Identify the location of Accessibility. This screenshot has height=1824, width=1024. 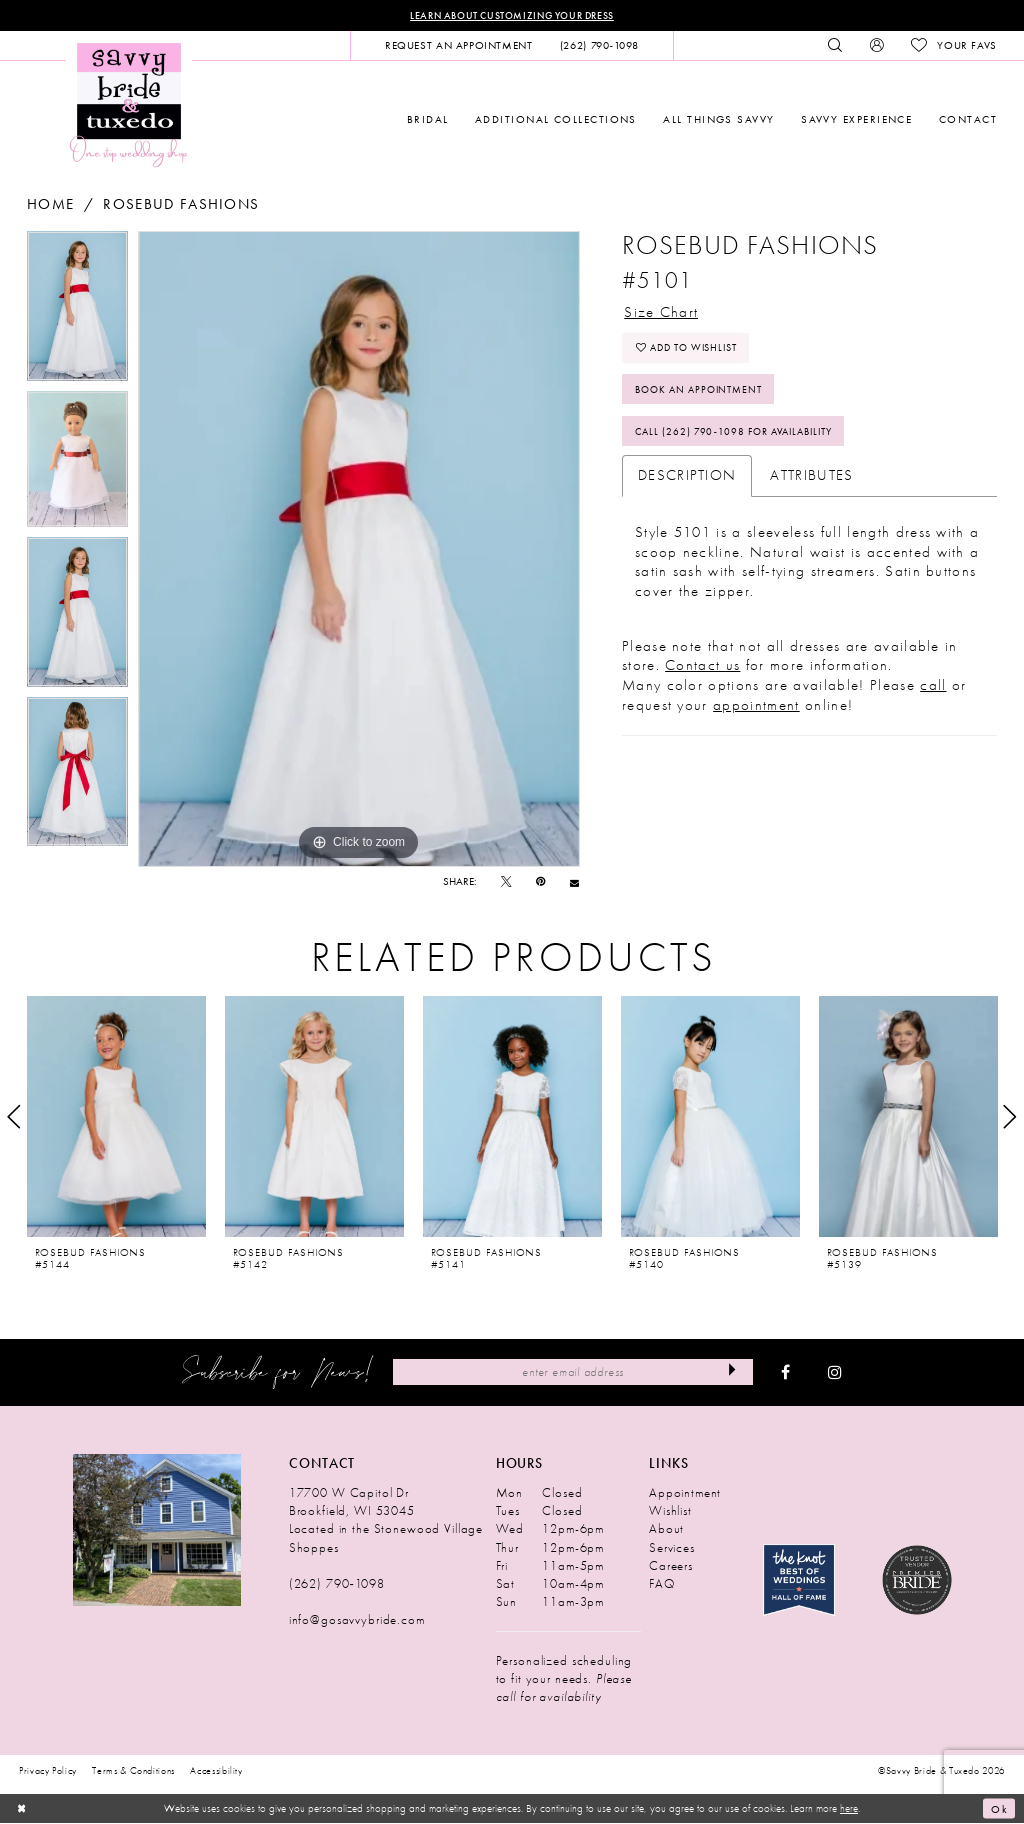
(216, 1771).